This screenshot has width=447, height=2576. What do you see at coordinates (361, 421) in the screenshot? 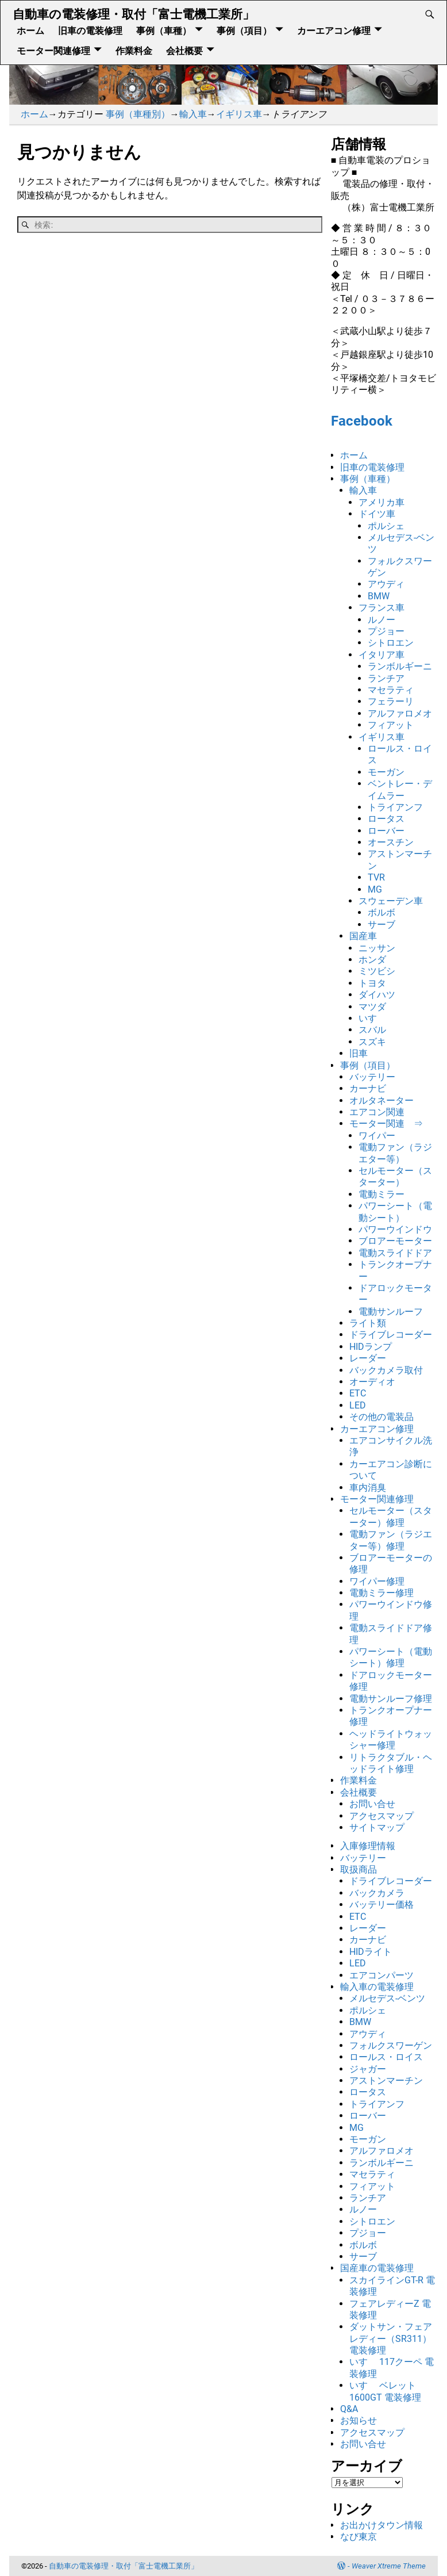
I see `Facebook` at bounding box center [361, 421].